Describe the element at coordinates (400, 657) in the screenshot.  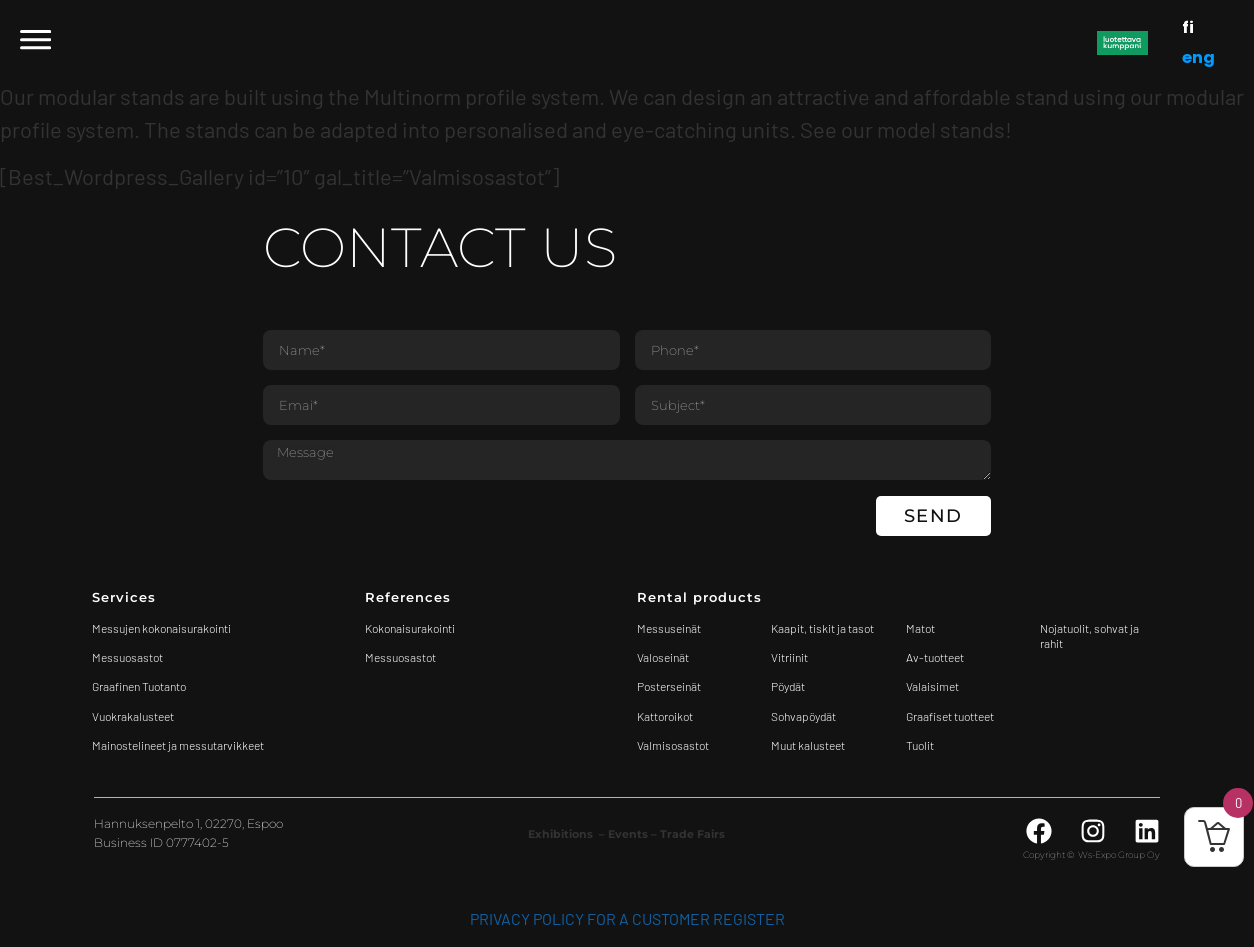
I see `Messuosastot` at that location.